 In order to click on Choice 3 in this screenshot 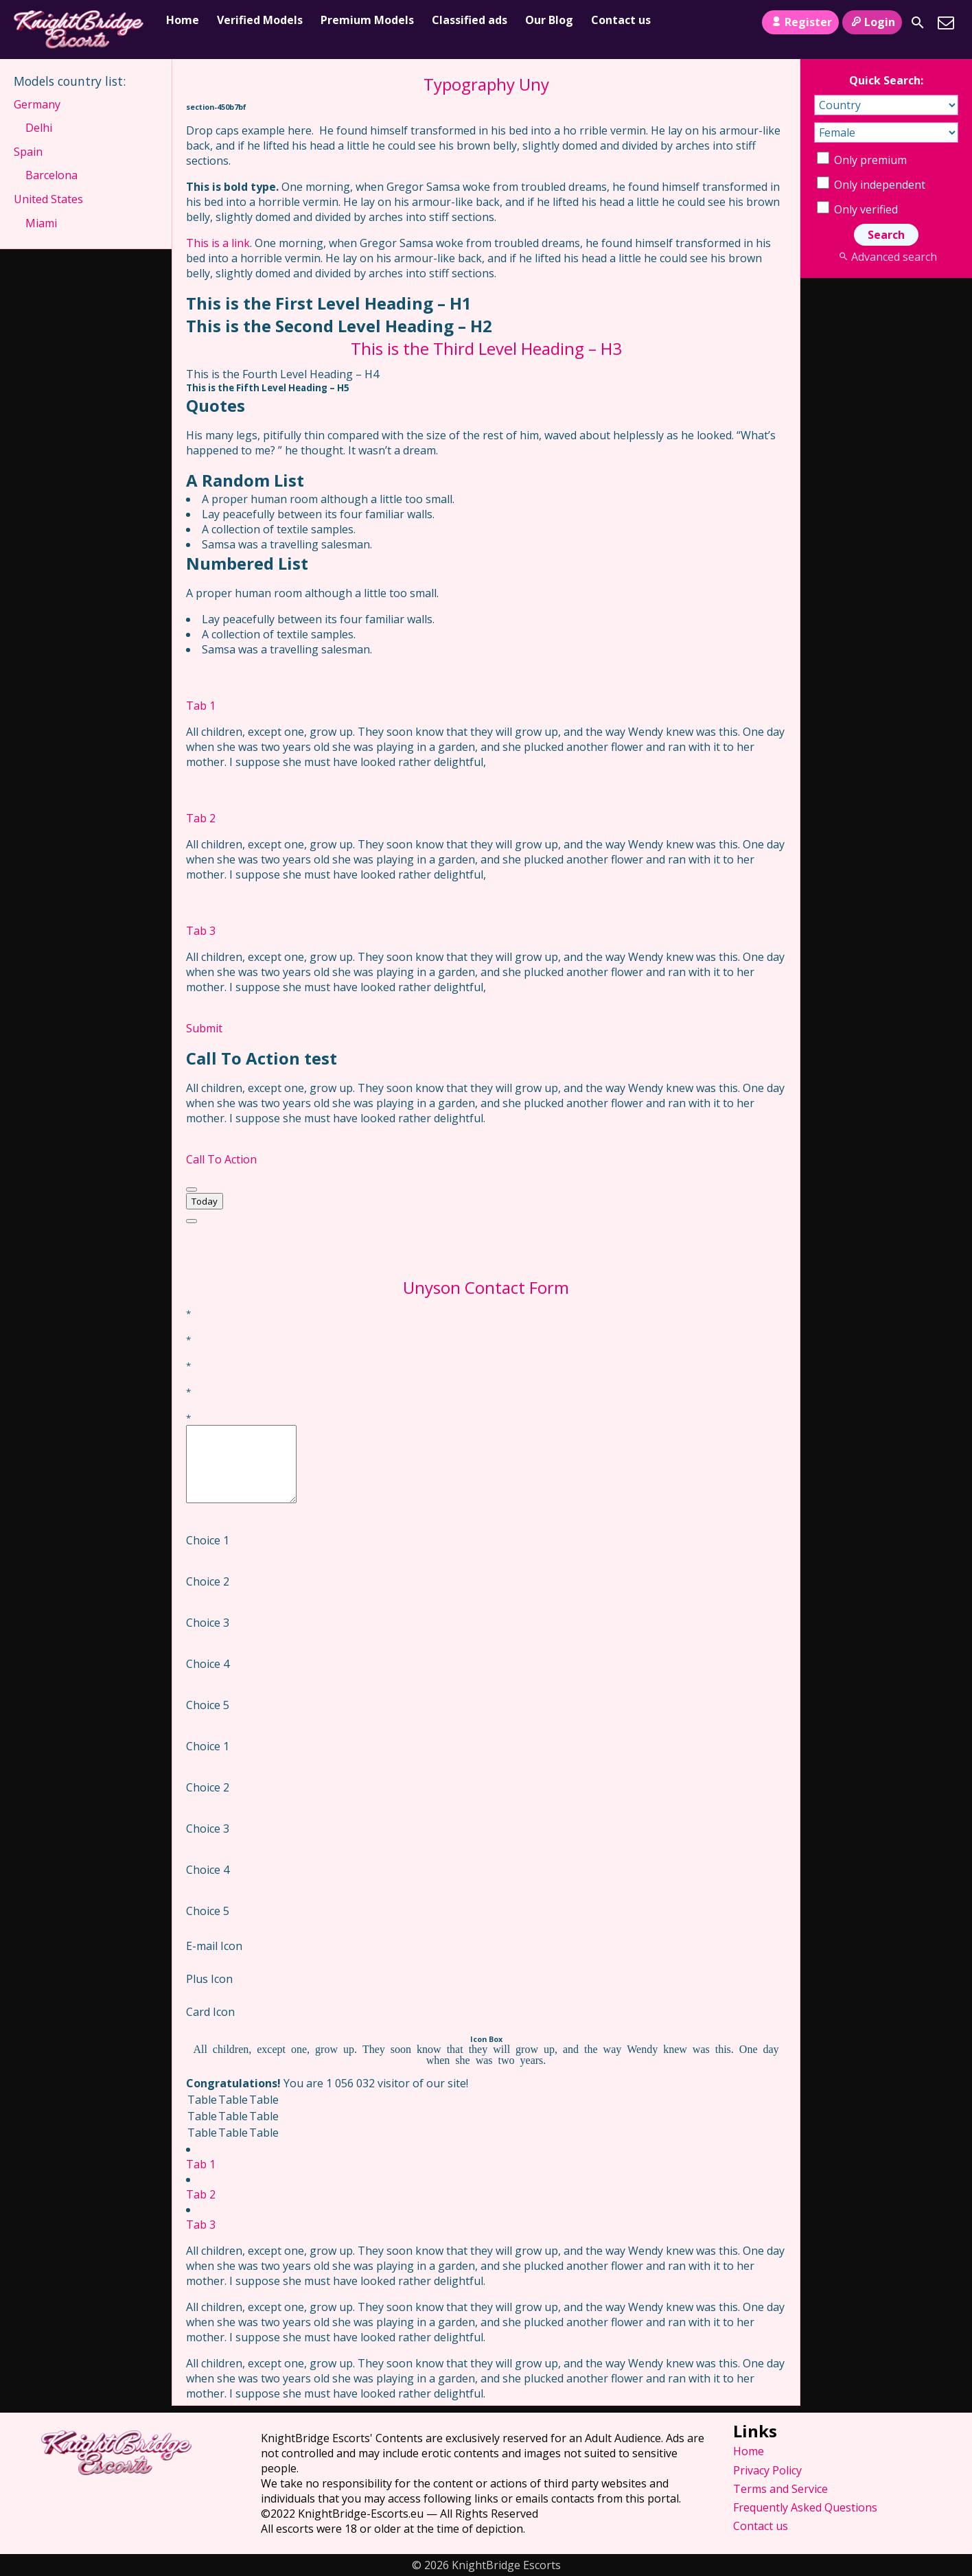, I will do `click(207, 1622)`.